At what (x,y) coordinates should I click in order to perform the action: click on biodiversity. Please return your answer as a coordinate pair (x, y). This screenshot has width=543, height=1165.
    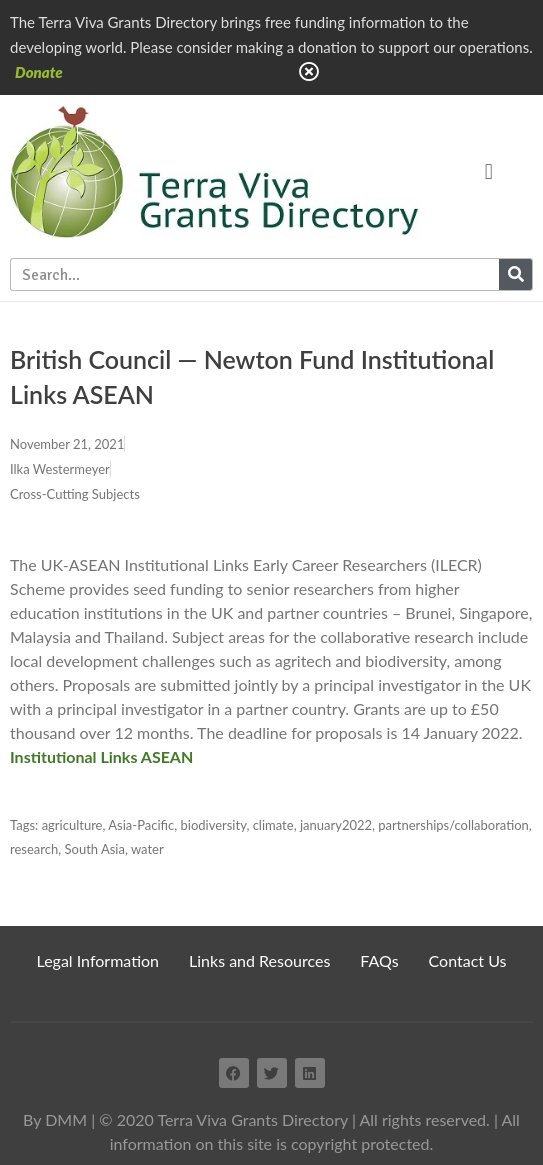
    Looking at the image, I should click on (213, 825).